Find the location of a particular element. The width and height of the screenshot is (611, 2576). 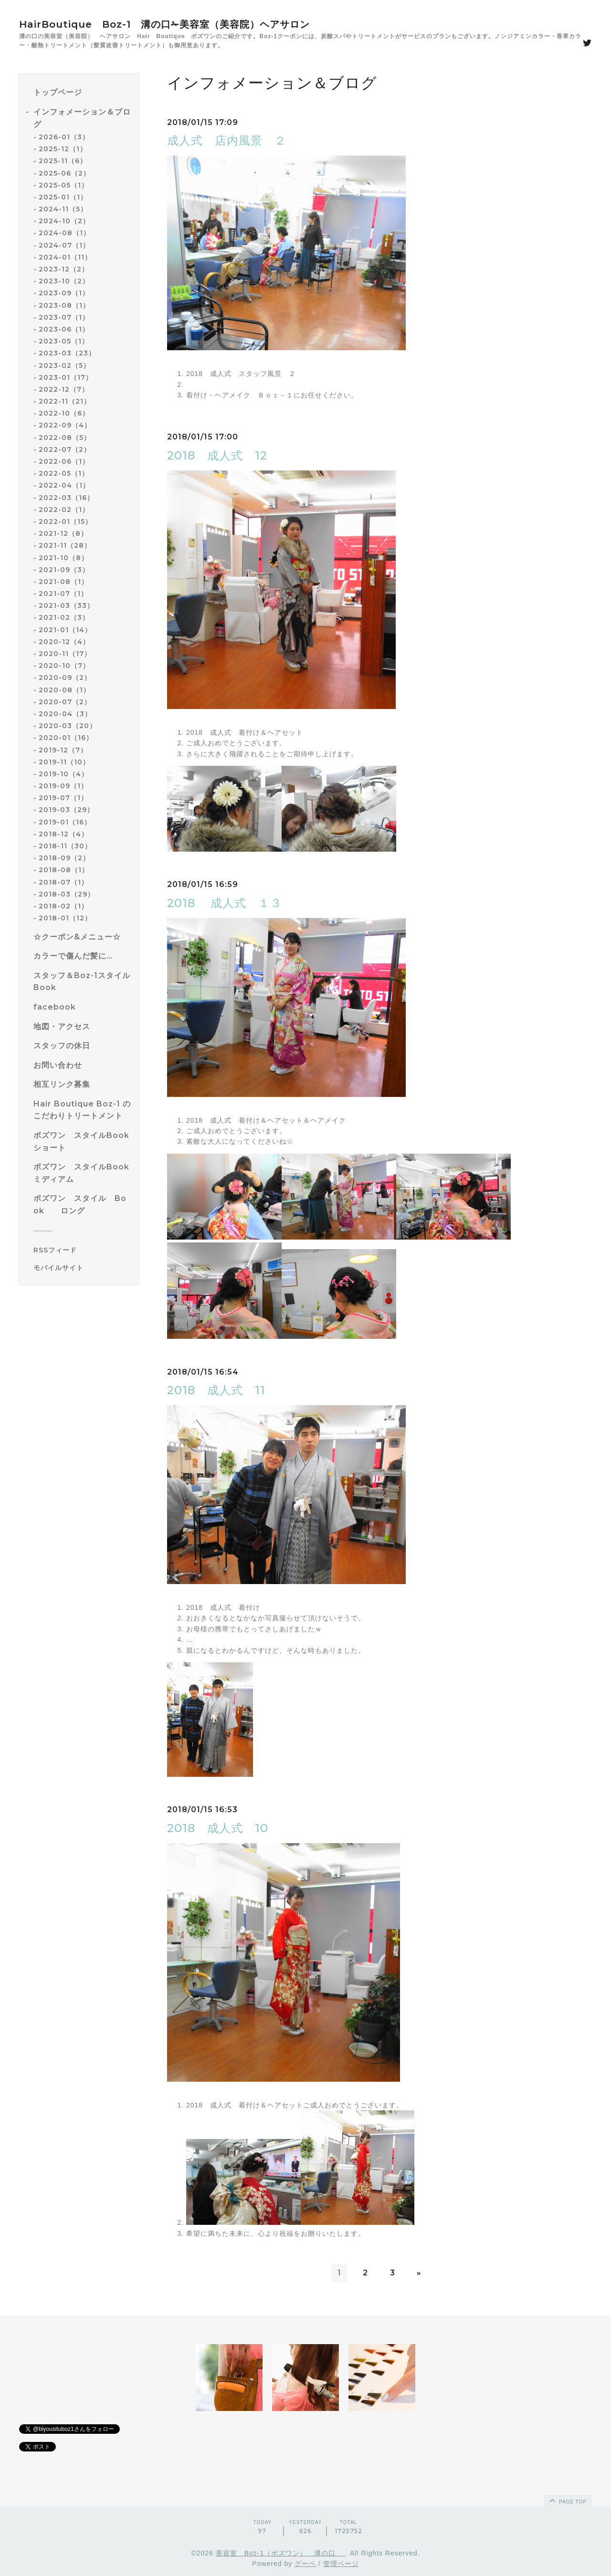

2023-12（2） is located at coordinates (64, 269).